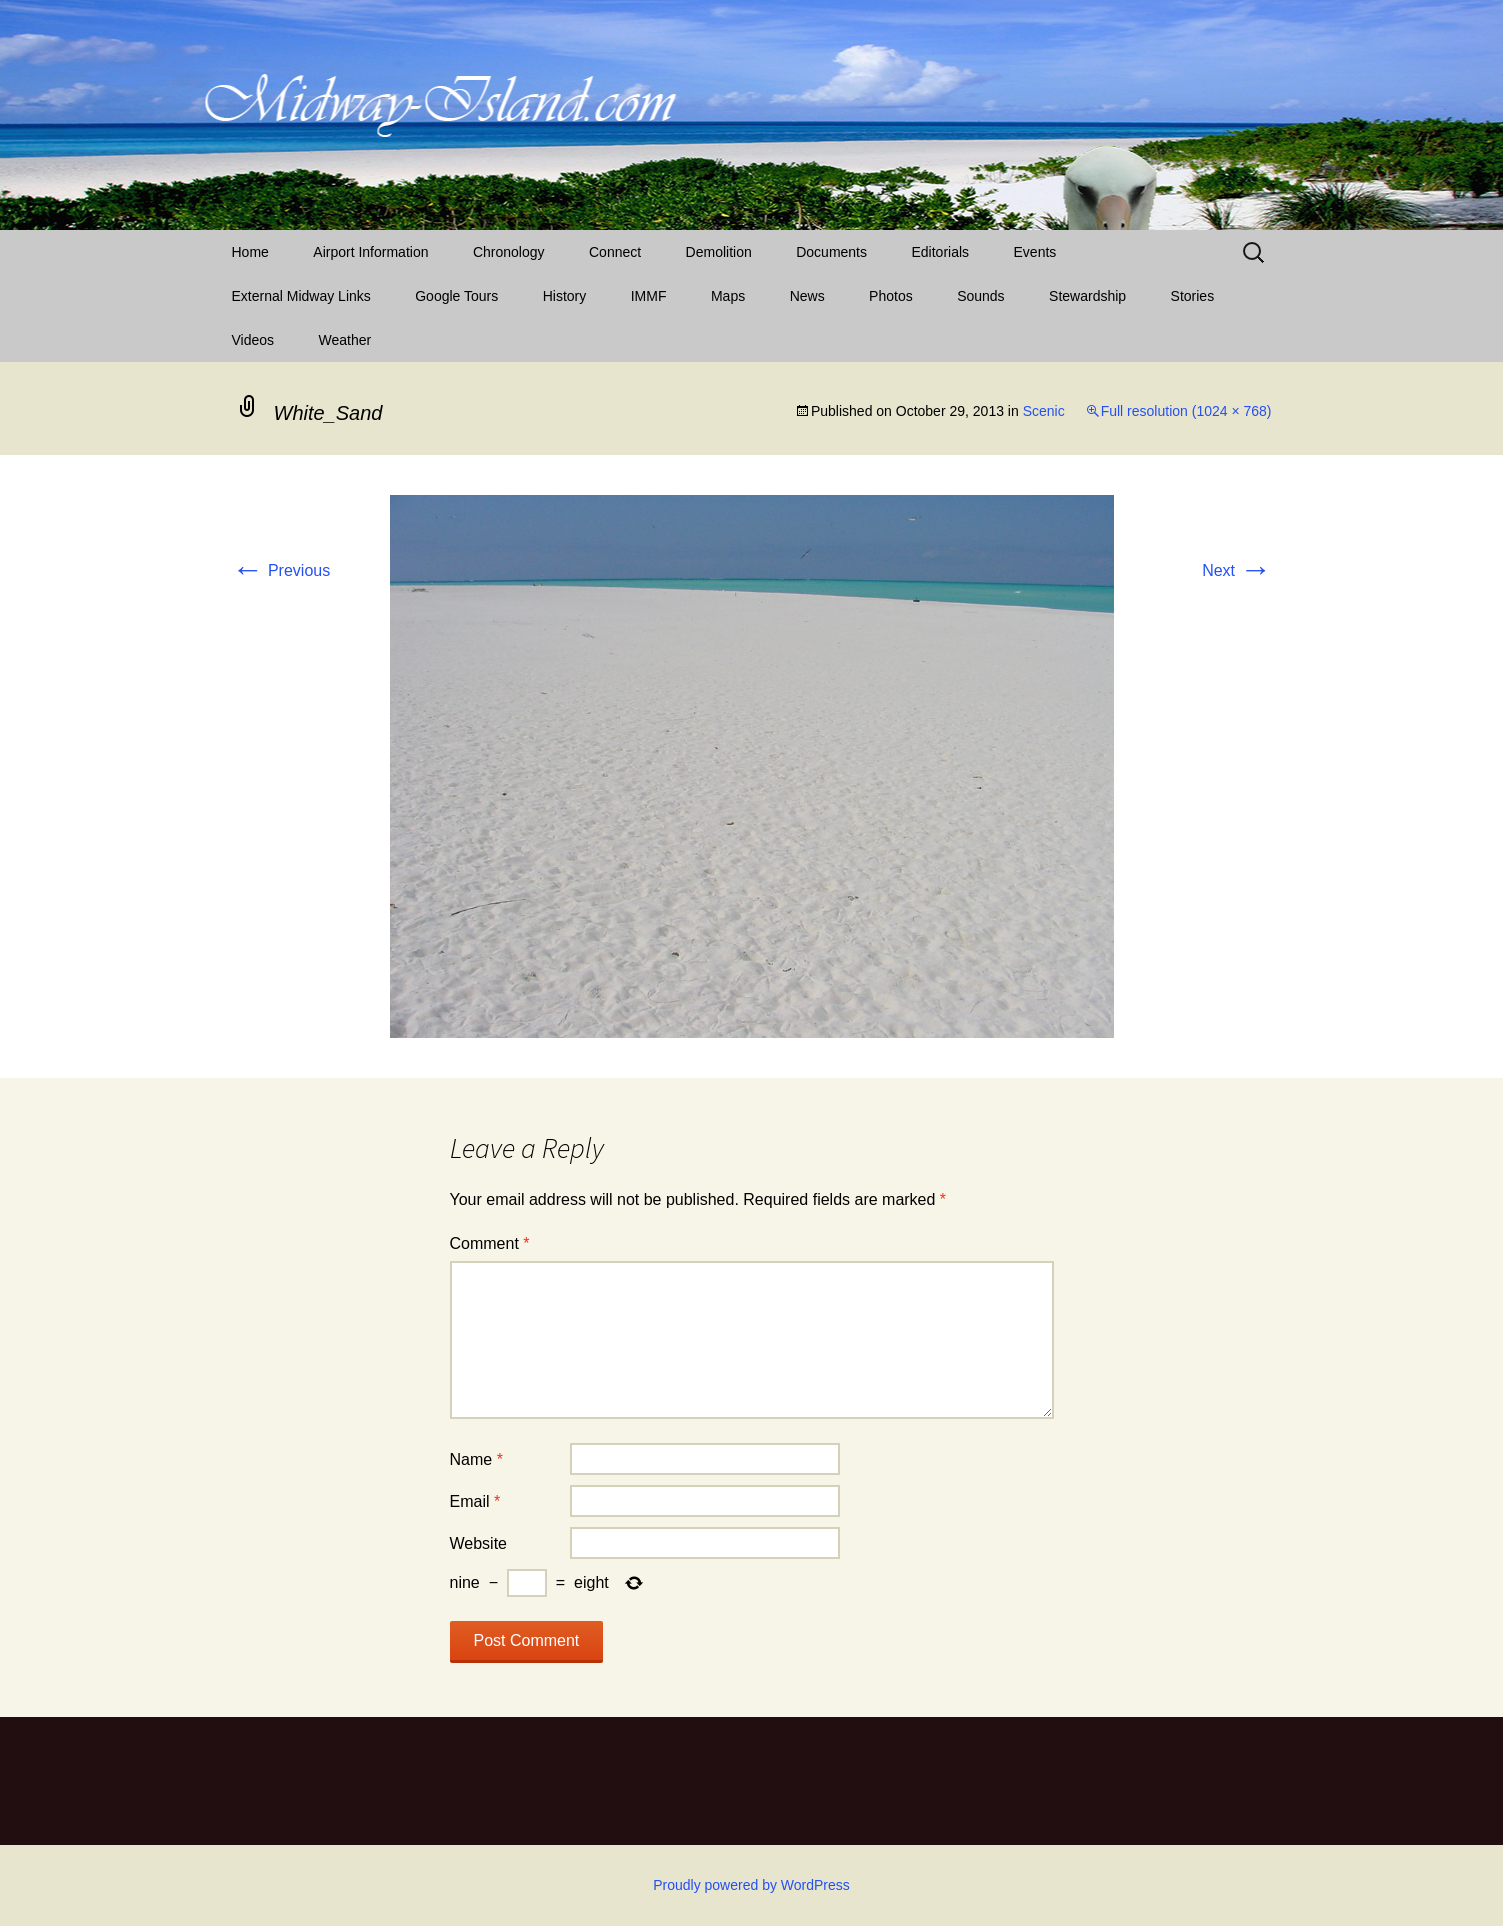 The width and height of the screenshot is (1503, 1926). Describe the element at coordinates (1193, 296) in the screenshot. I see `Stories` at that location.